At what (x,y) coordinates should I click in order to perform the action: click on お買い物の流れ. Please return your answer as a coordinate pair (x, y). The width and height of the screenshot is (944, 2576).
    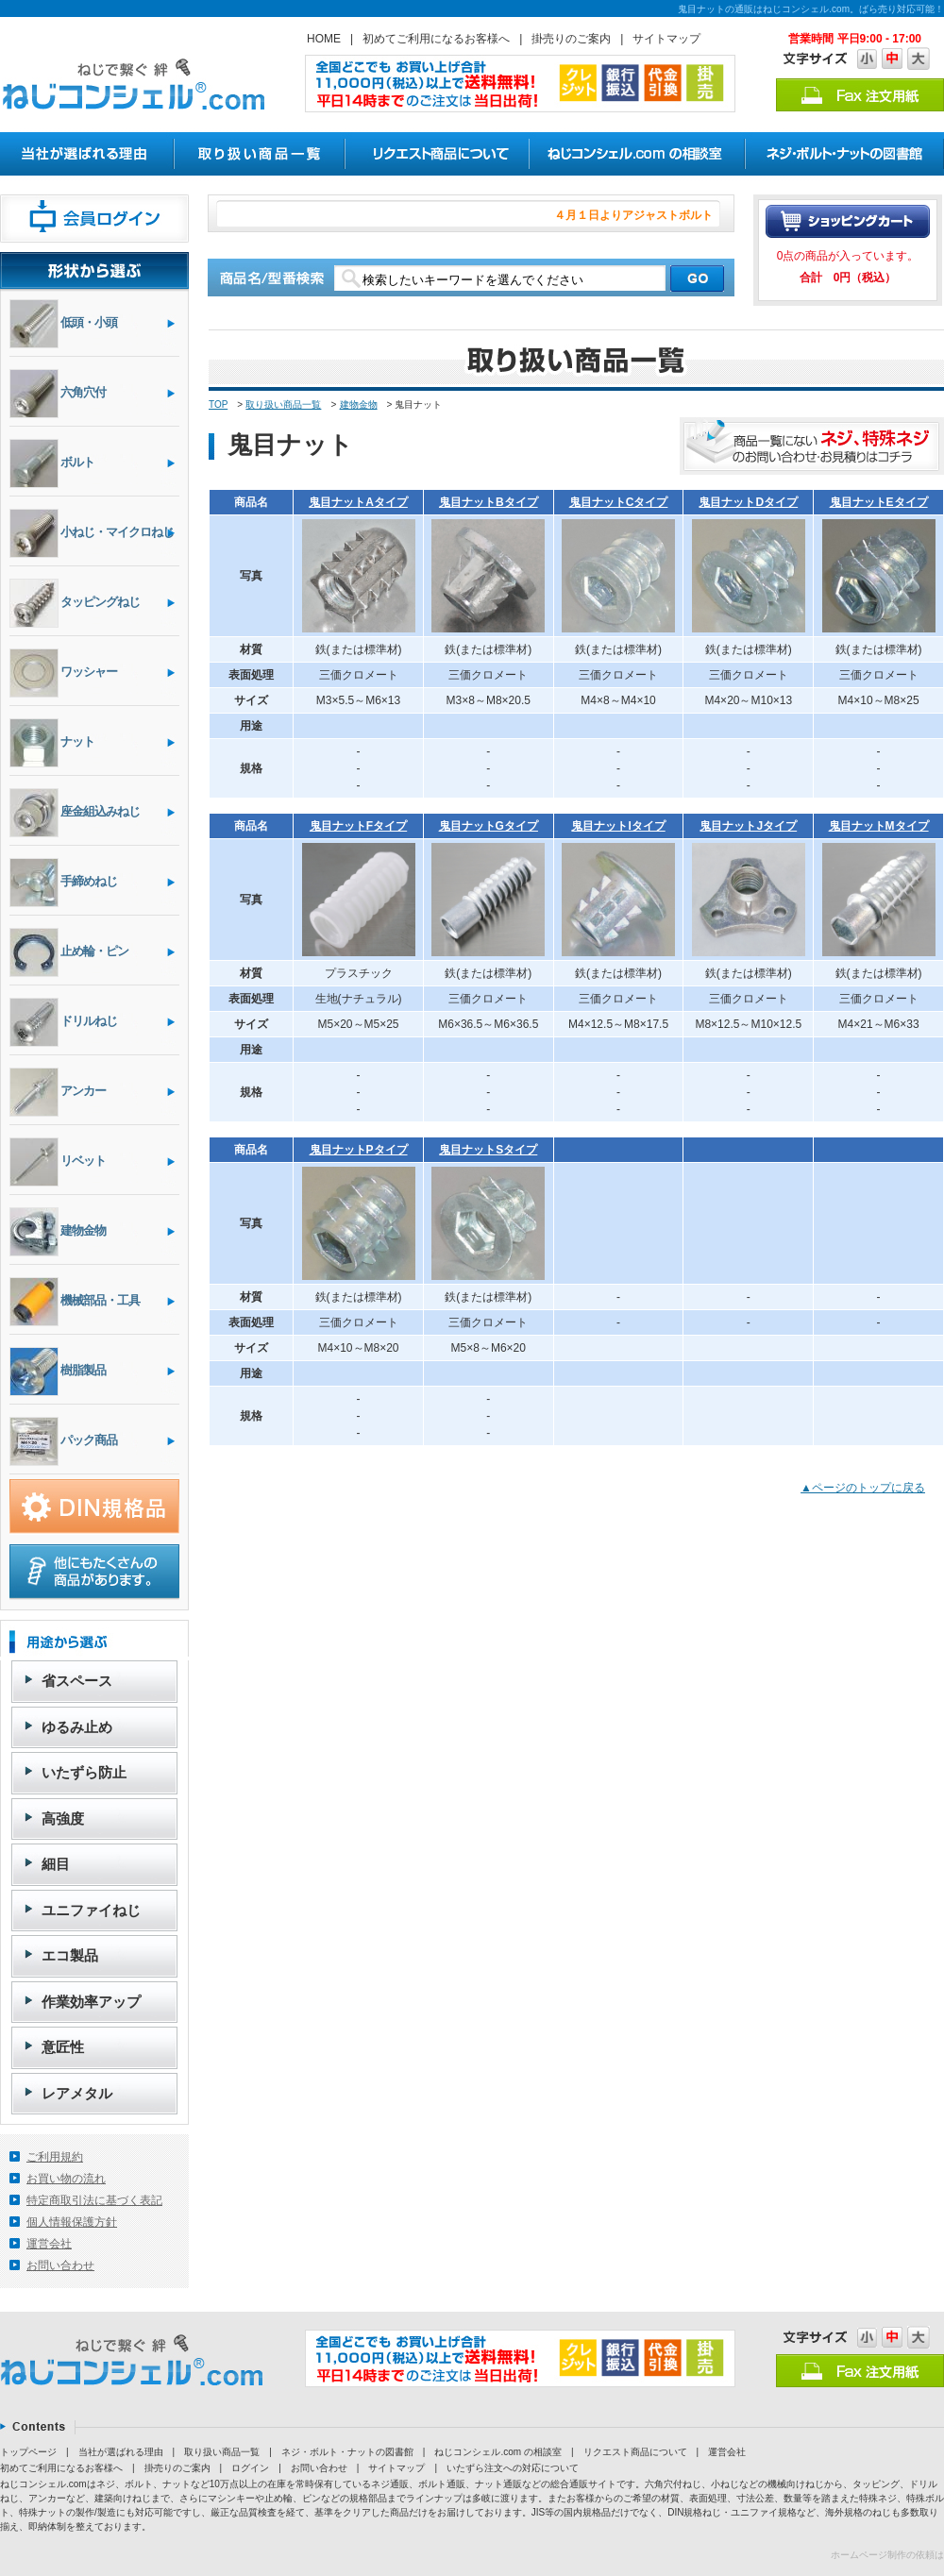
    Looking at the image, I should click on (66, 2178).